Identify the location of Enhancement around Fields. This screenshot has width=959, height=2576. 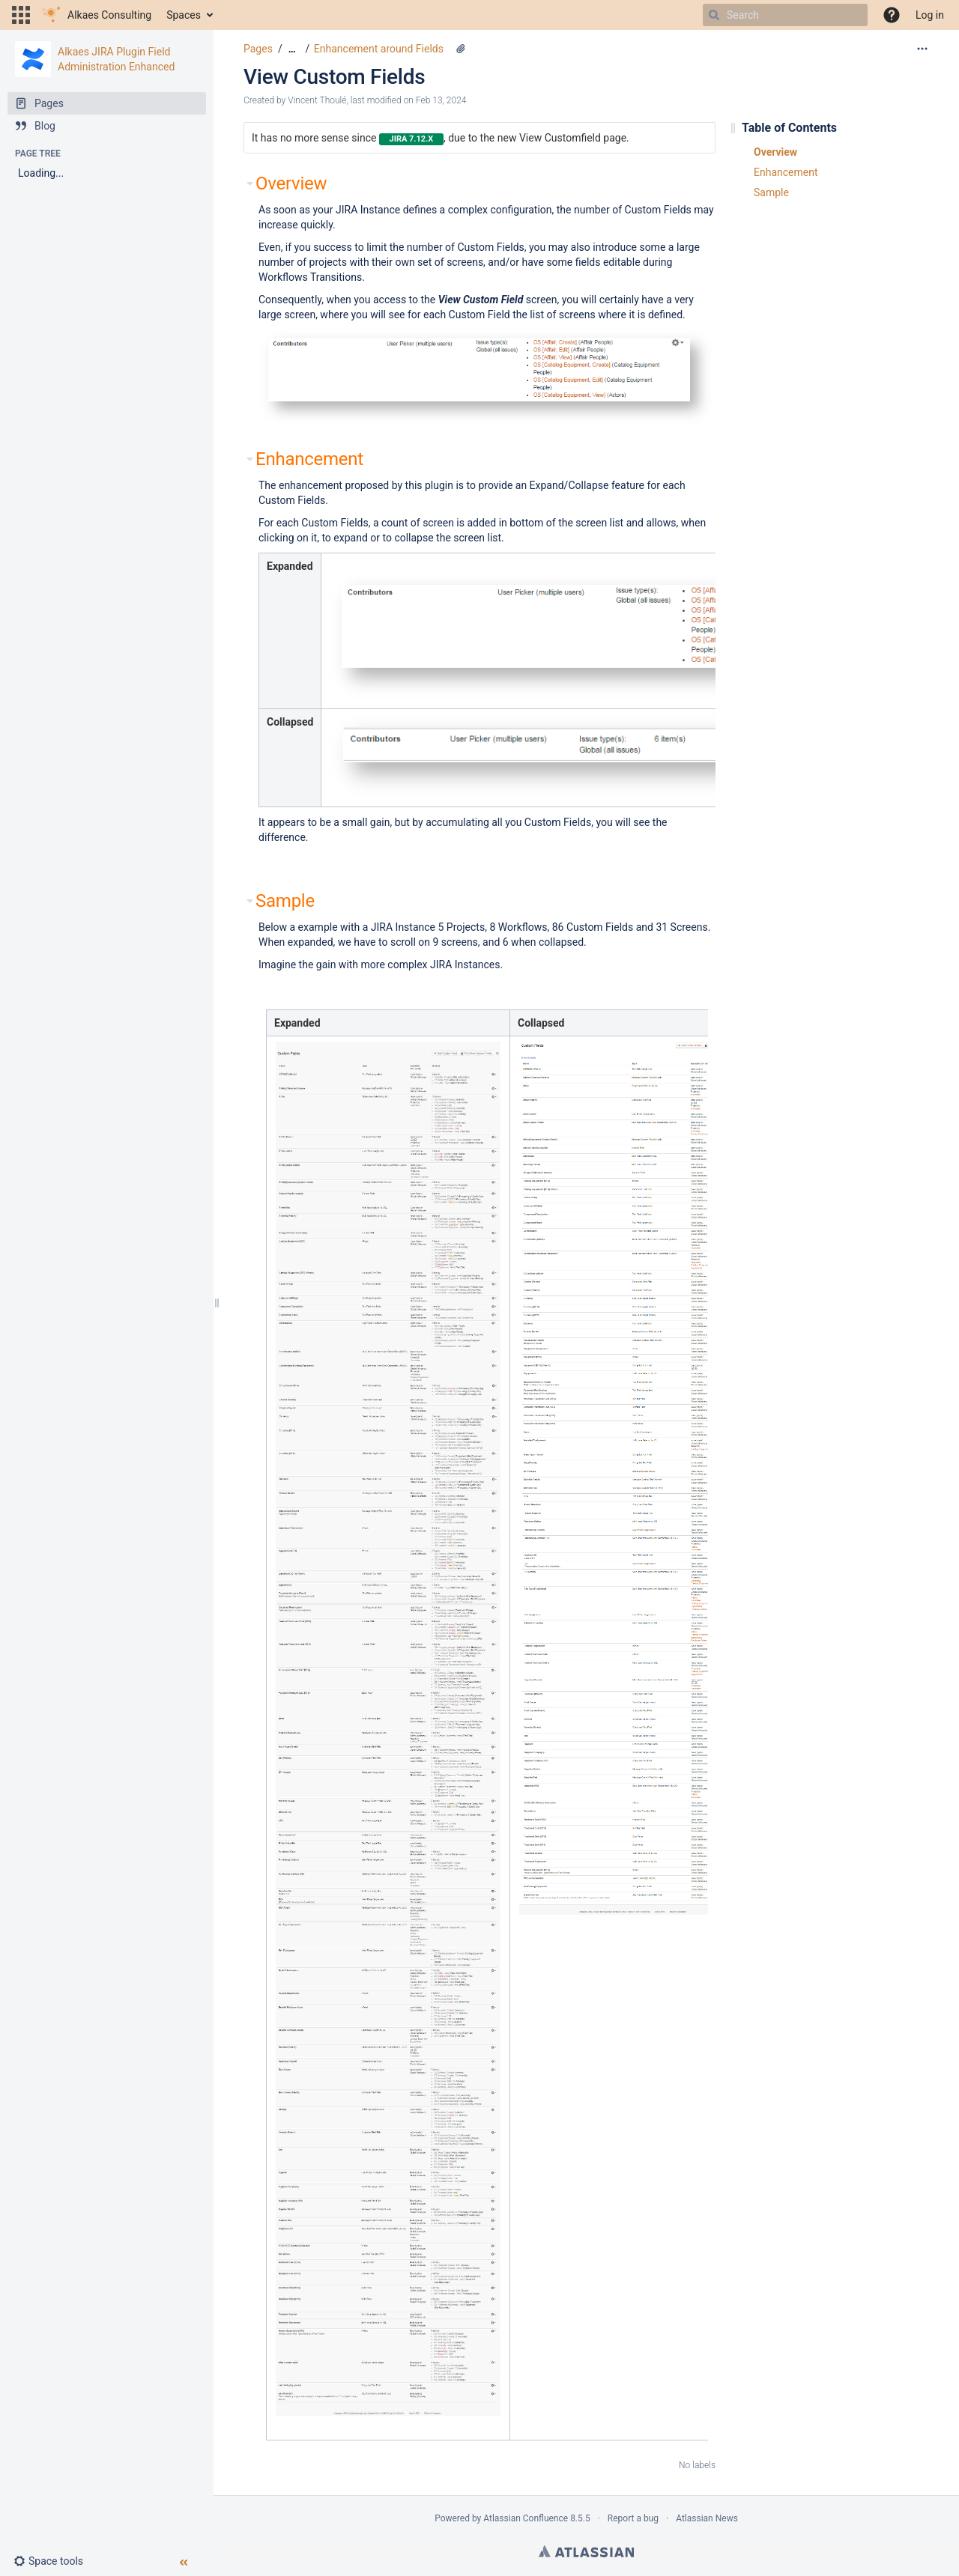
(379, 49).